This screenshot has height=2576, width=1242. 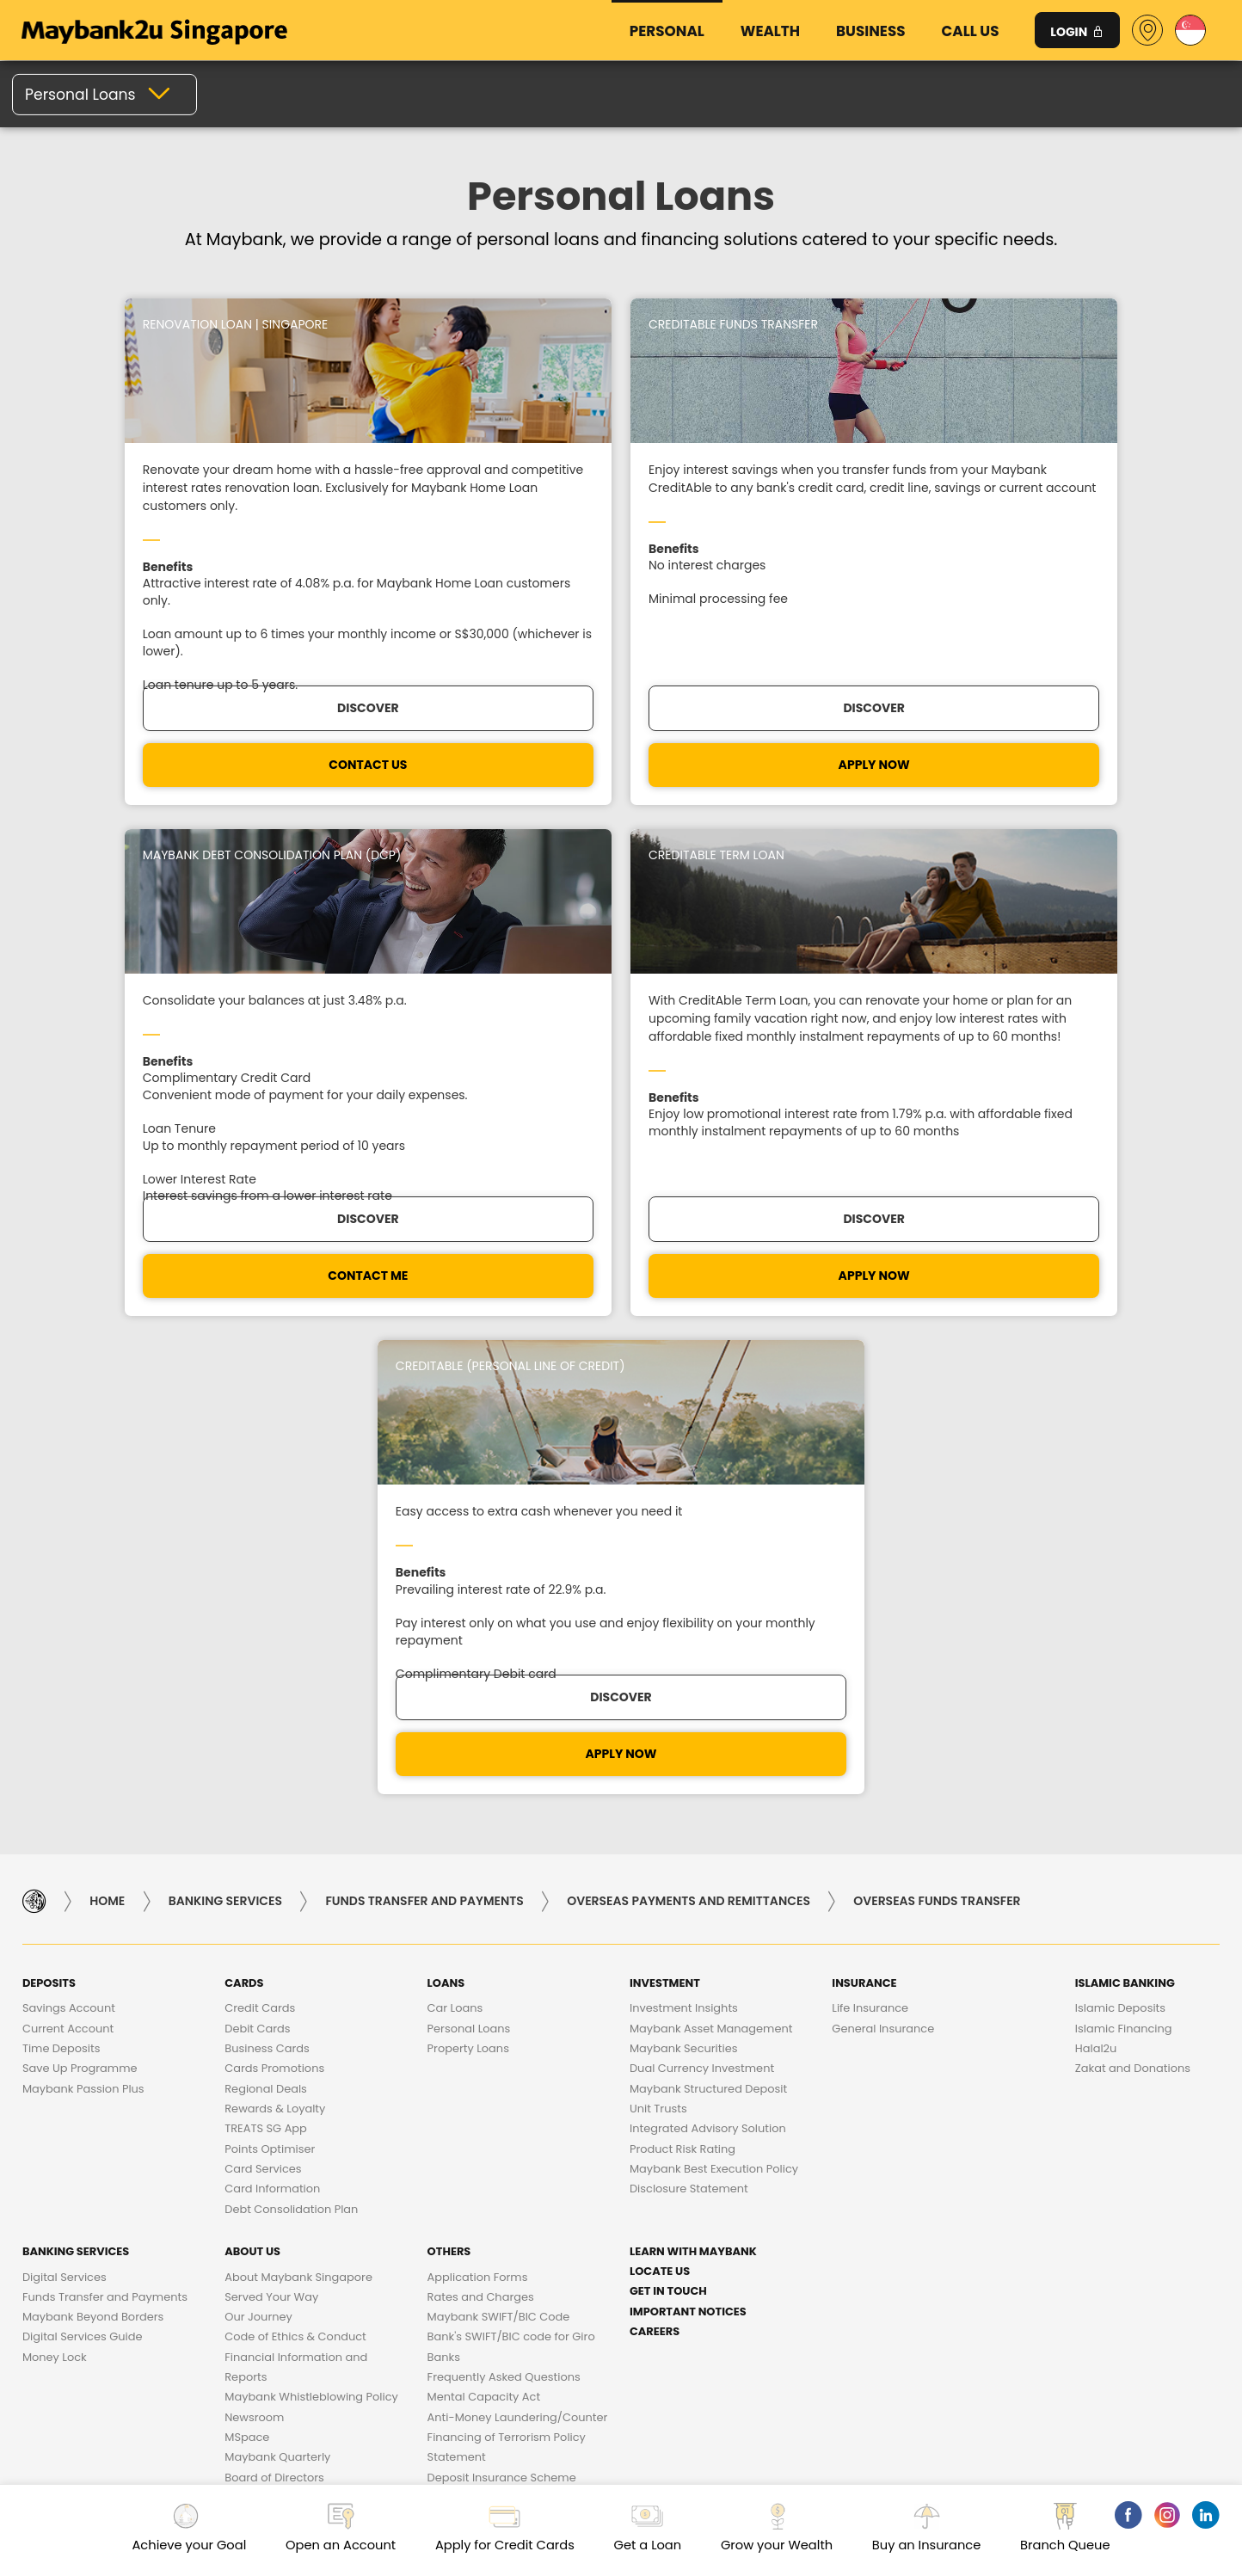 What do you see at coordinates (468, 838) in the screenshot?
I see `APPLY NOW` at bounding box center [468, 838].